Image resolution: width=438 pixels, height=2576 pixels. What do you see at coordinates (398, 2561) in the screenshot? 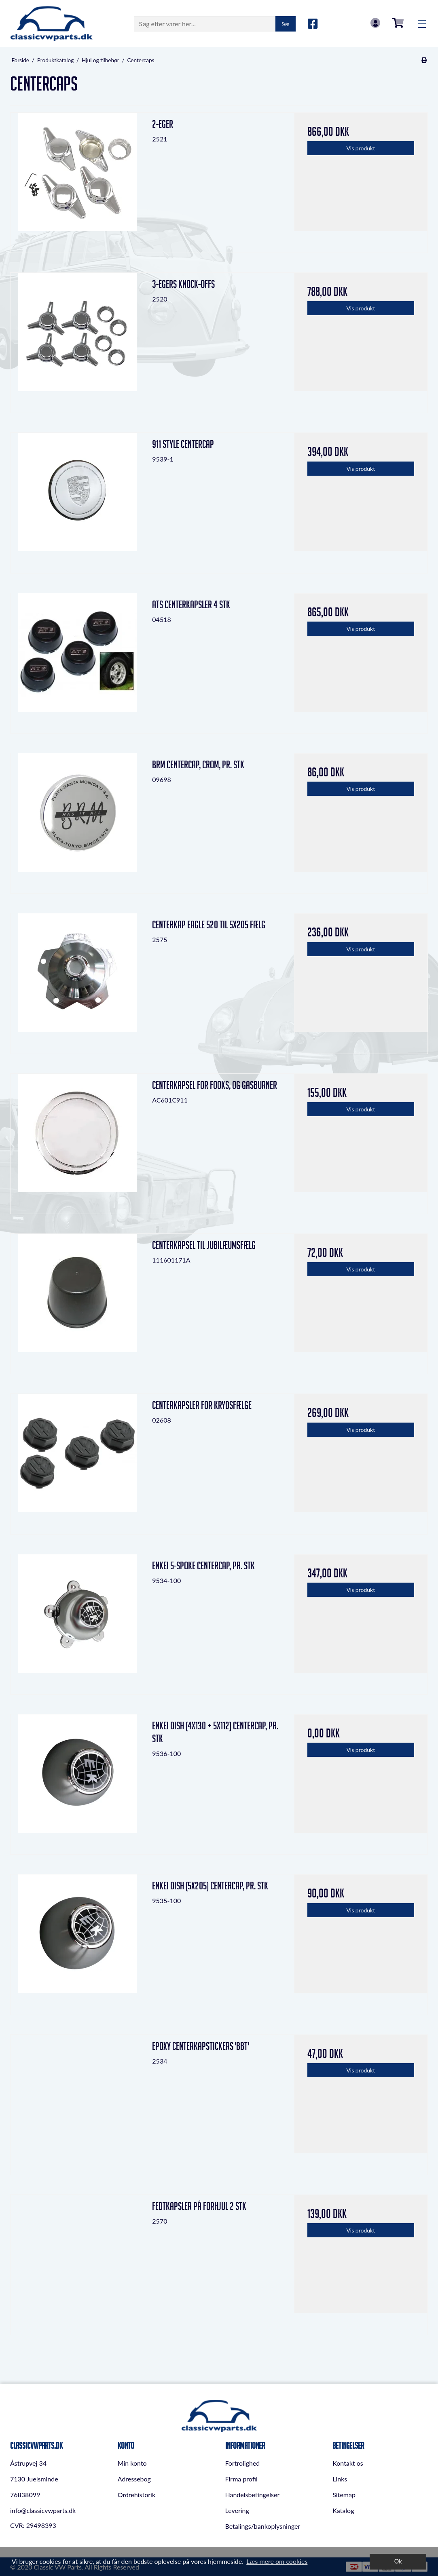
I see `Ok [dismiss cookie message]` at bounding box center [398, 2561].